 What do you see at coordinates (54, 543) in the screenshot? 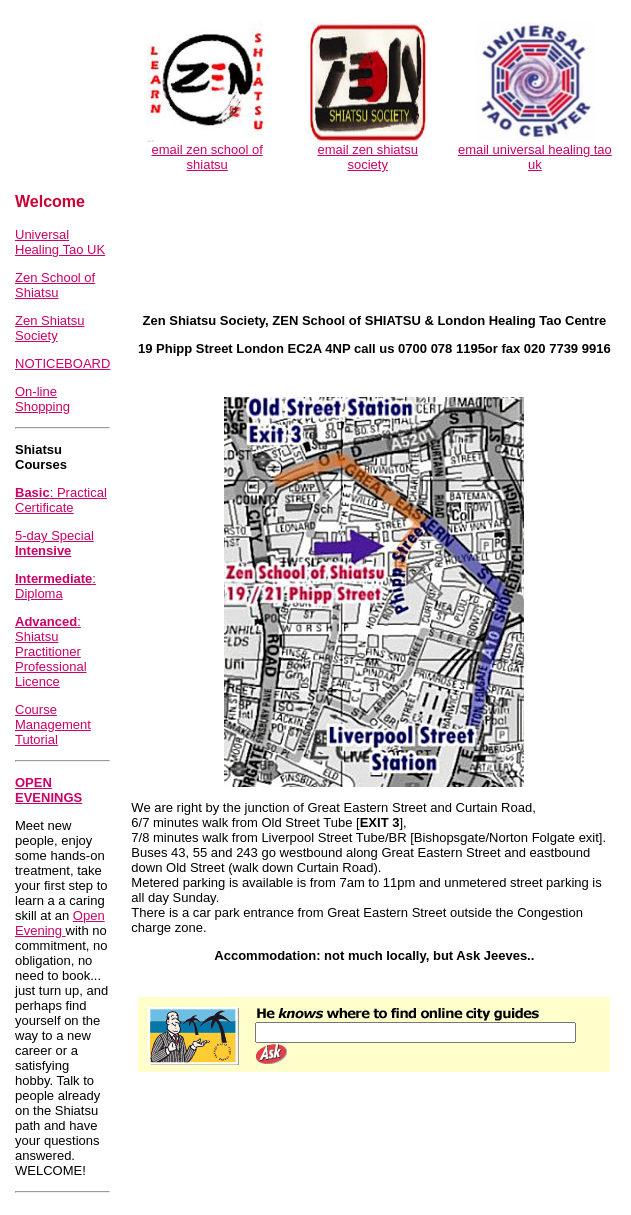
I see `5-day Special` at bounding box center [54, 543].